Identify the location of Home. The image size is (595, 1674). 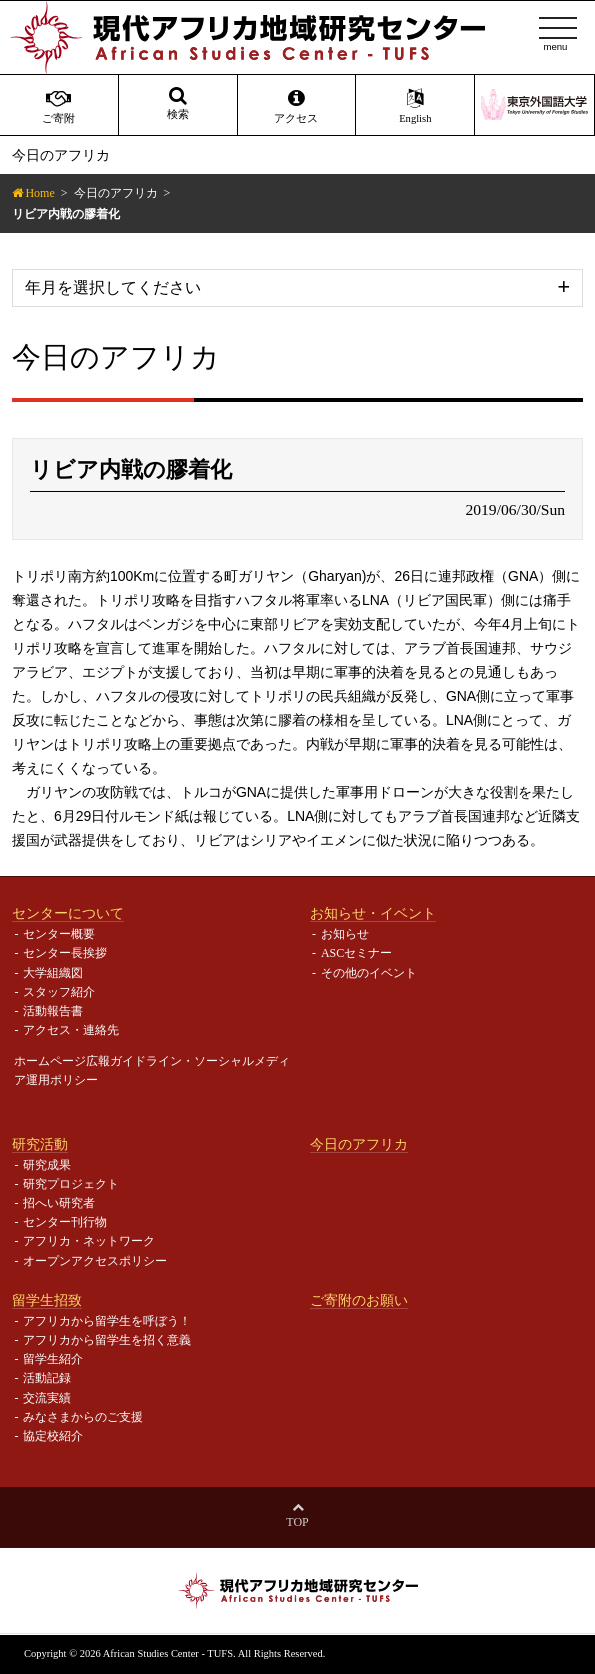
(39, 193).